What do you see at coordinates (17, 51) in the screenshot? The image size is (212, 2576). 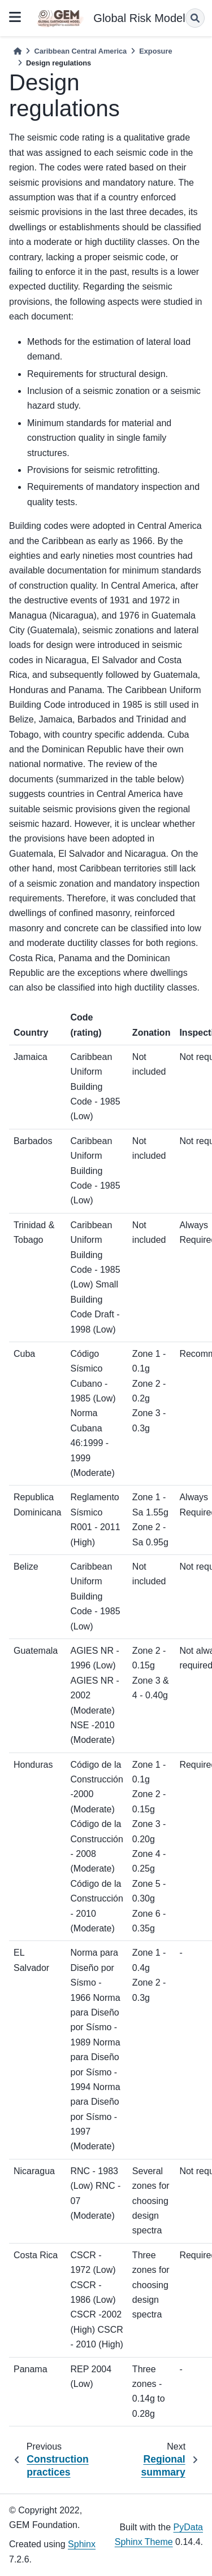 I see `[Home]` at bounding box center [17, 51].